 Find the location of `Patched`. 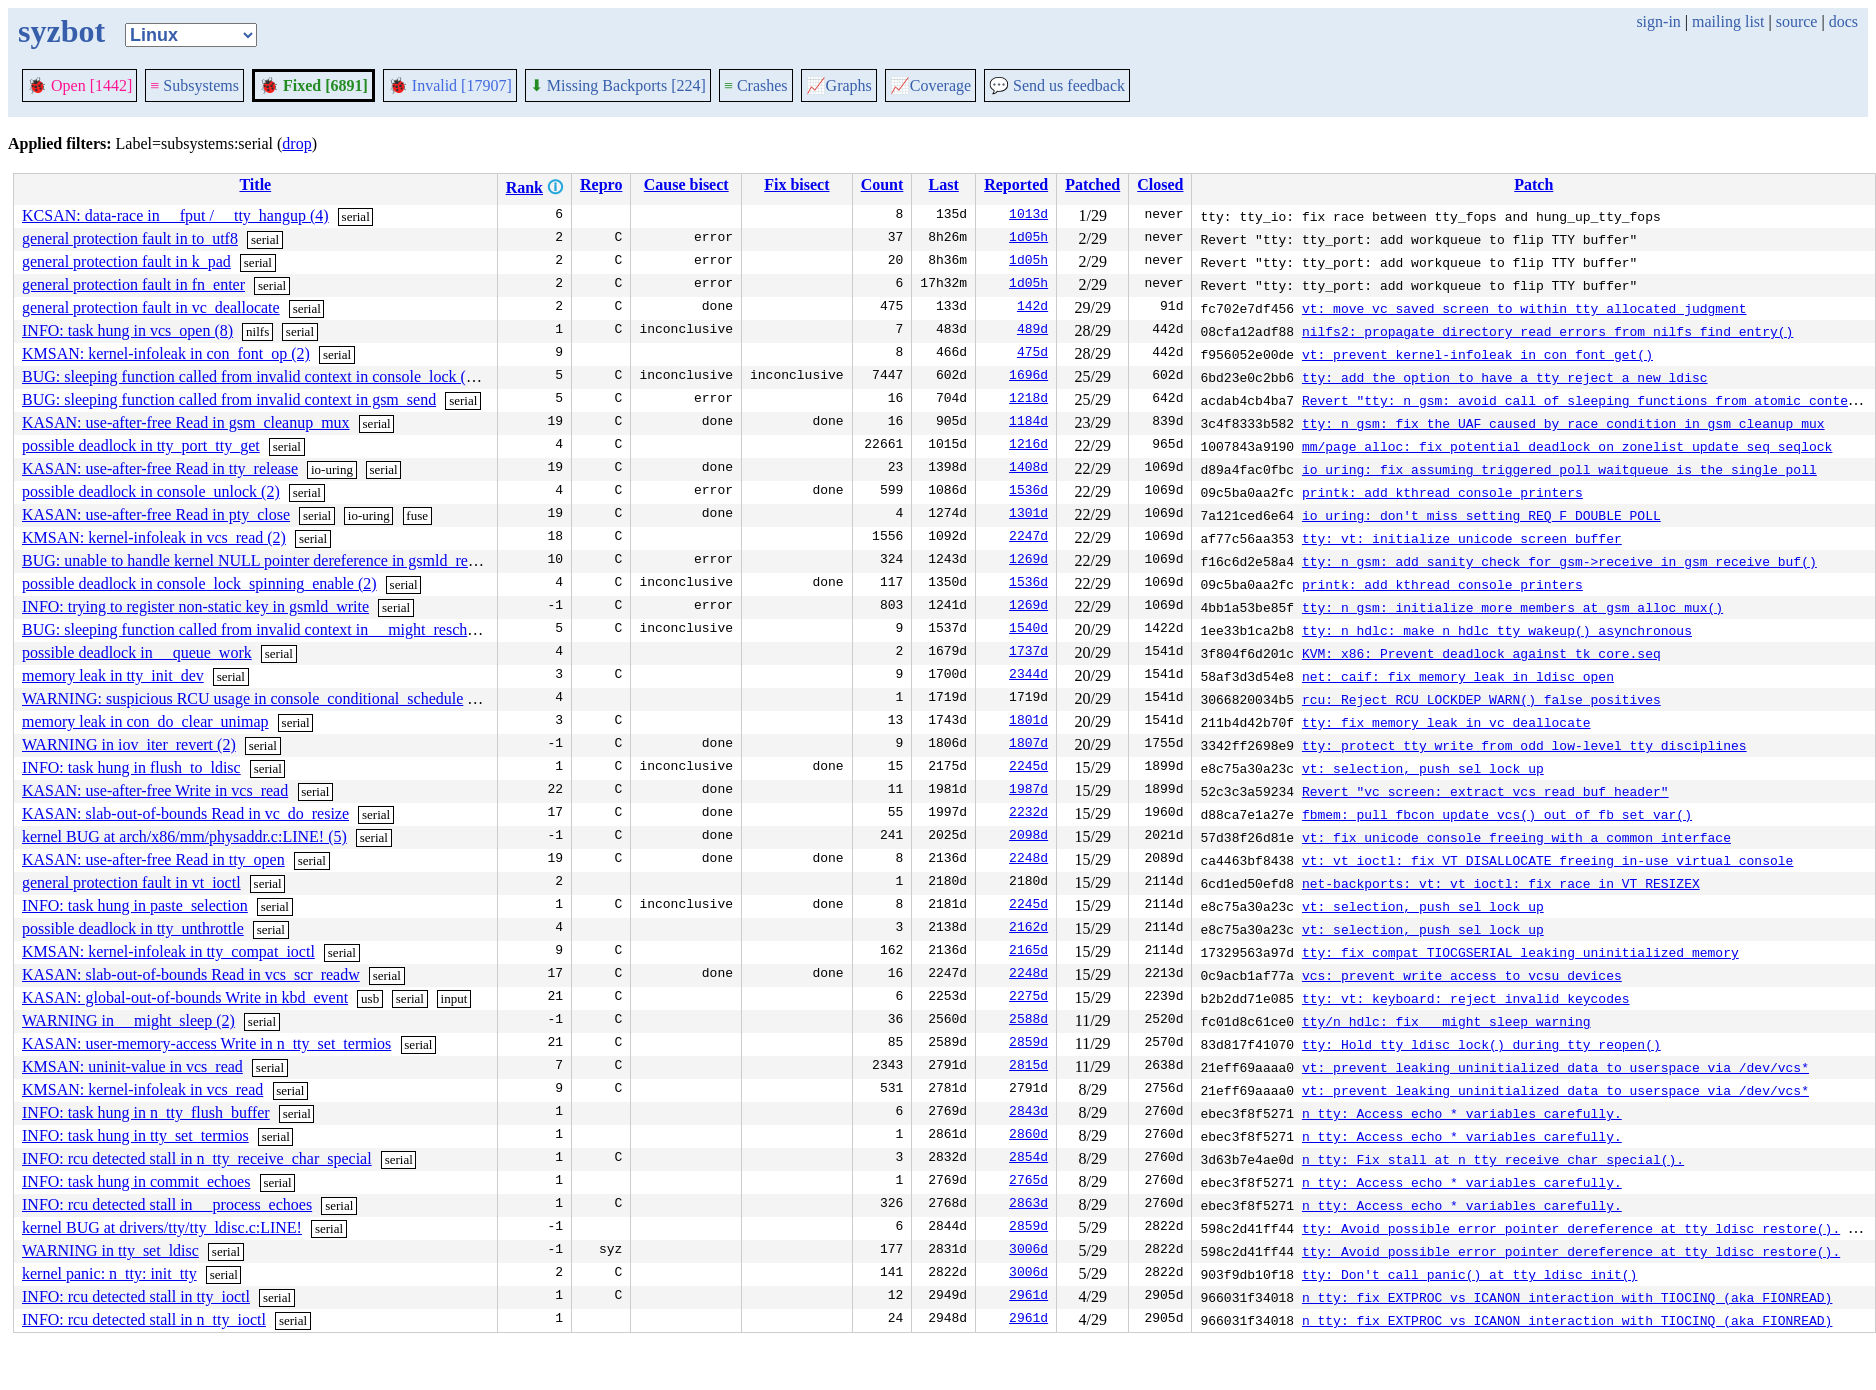

Patched is located at coordinates (1092, 184).